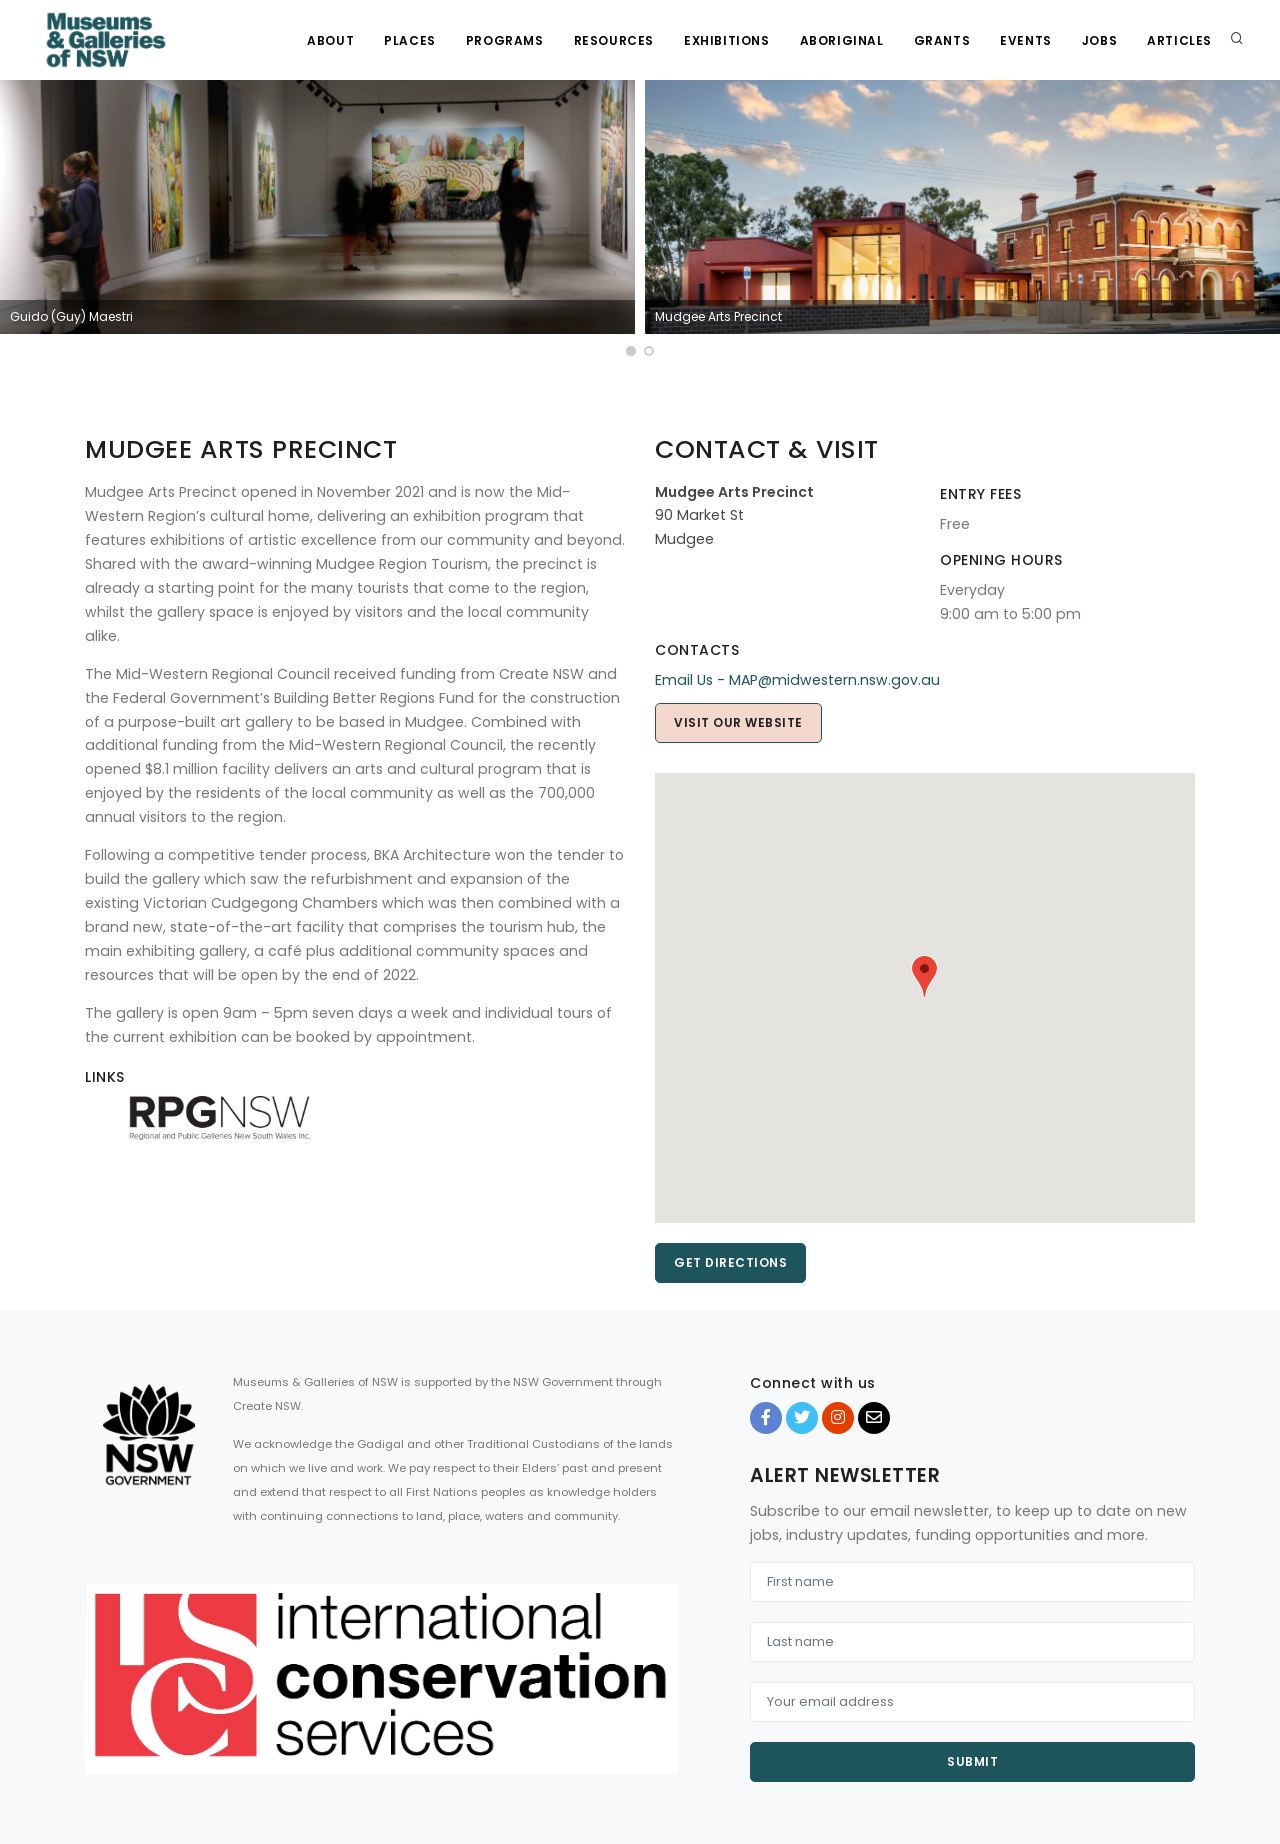  Describe the element at coordinates (942, 40) in the screenshot. I see `Grants` at that location.